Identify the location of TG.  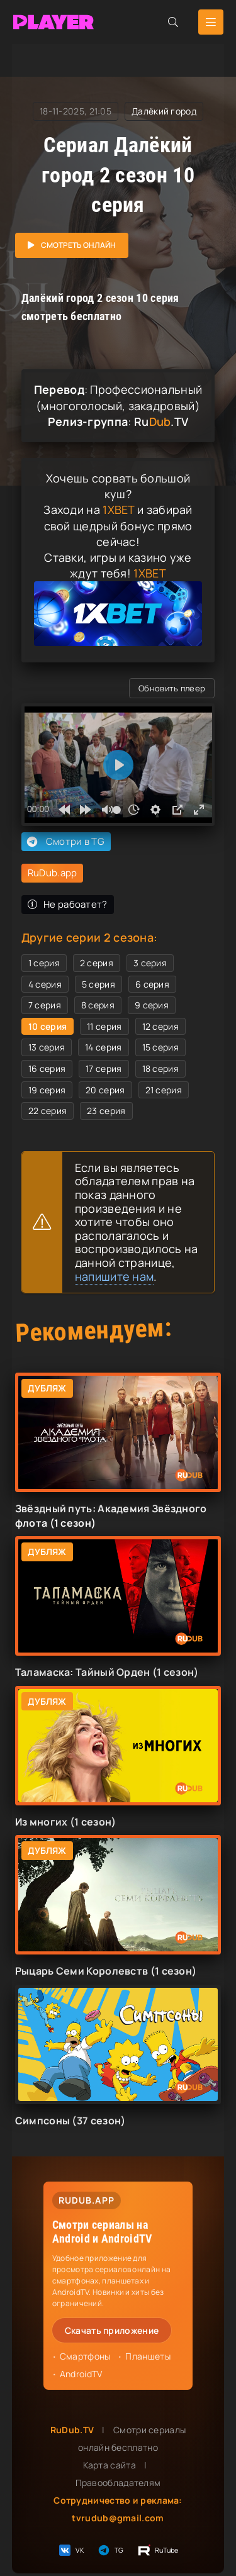
(110, 2550).